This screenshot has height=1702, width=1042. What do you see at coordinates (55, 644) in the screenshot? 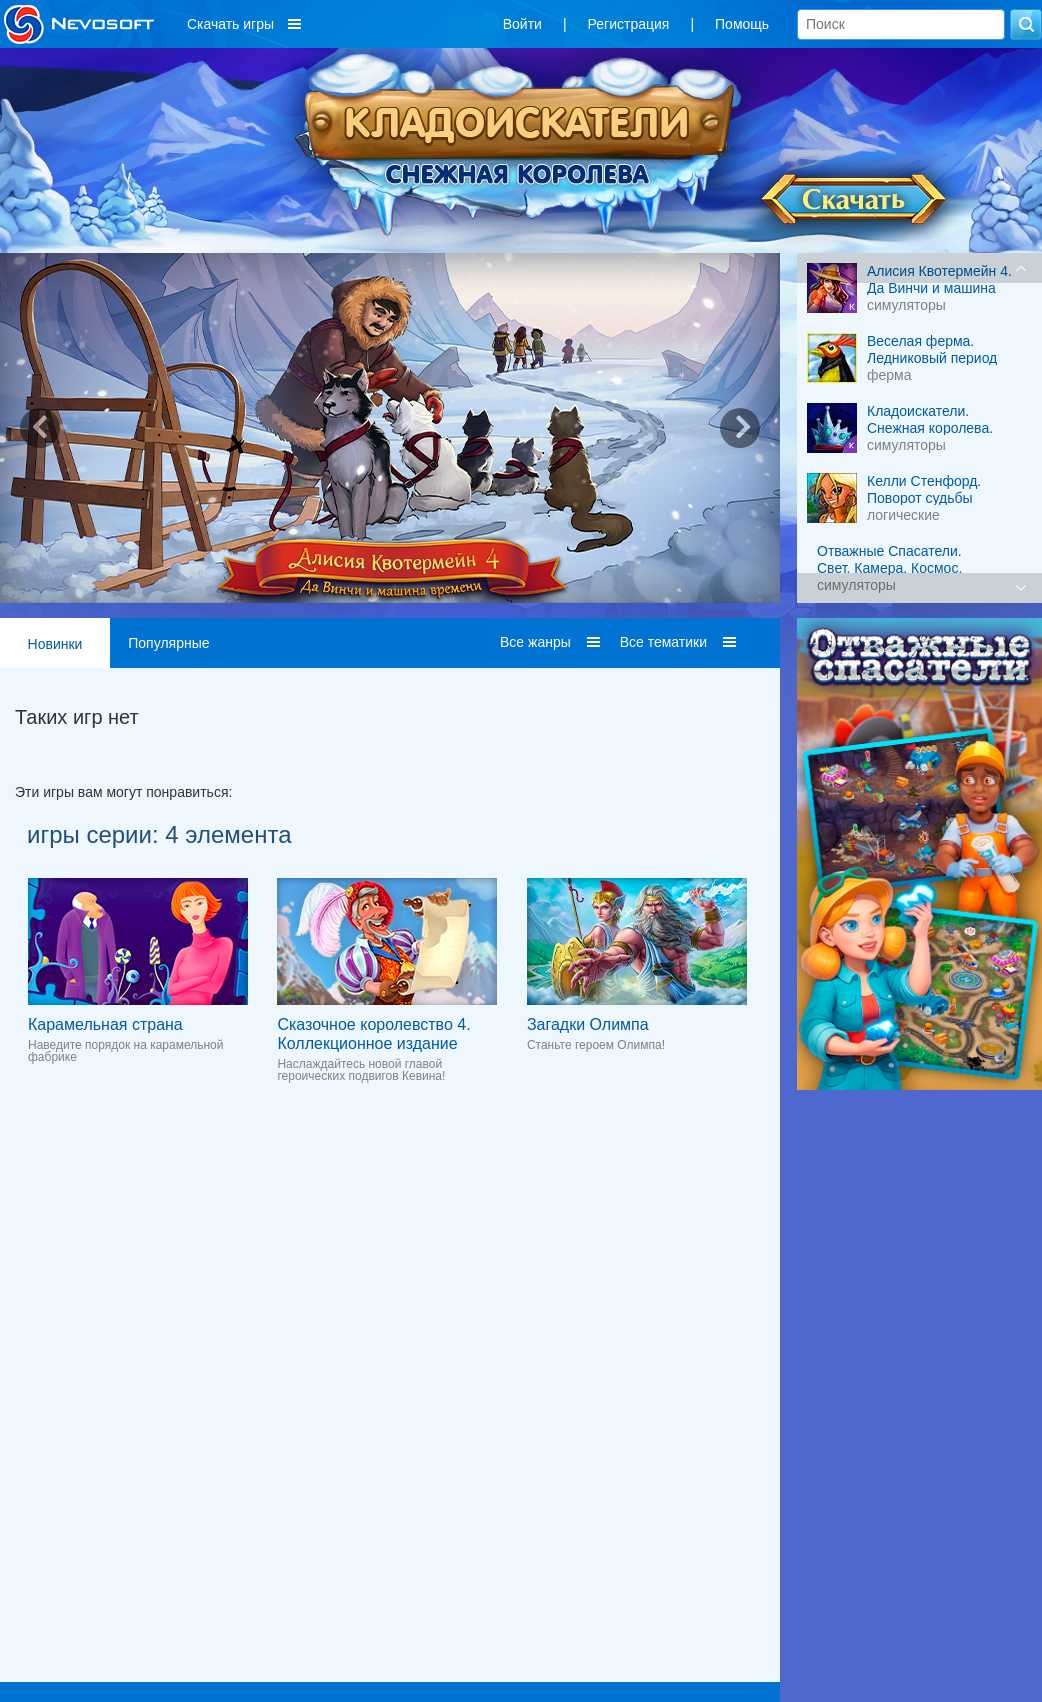
I see `Новинки` at bounding box center [55, 644].